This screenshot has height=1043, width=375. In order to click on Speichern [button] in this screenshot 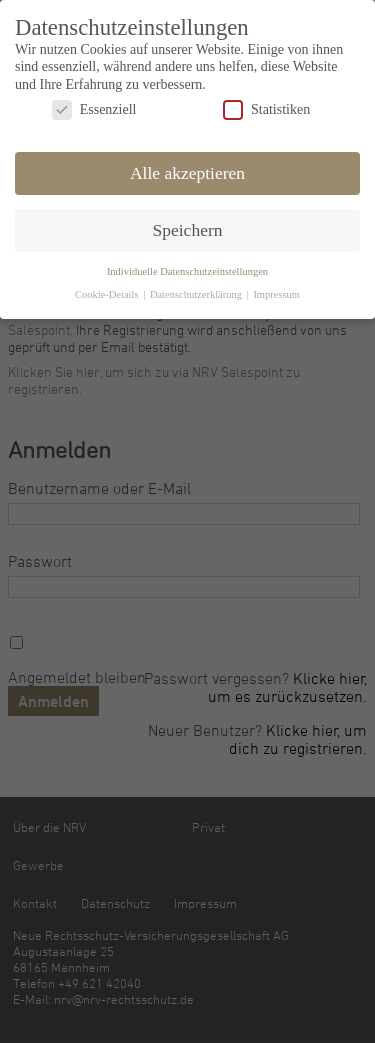, I will do `click(188, 226)`.